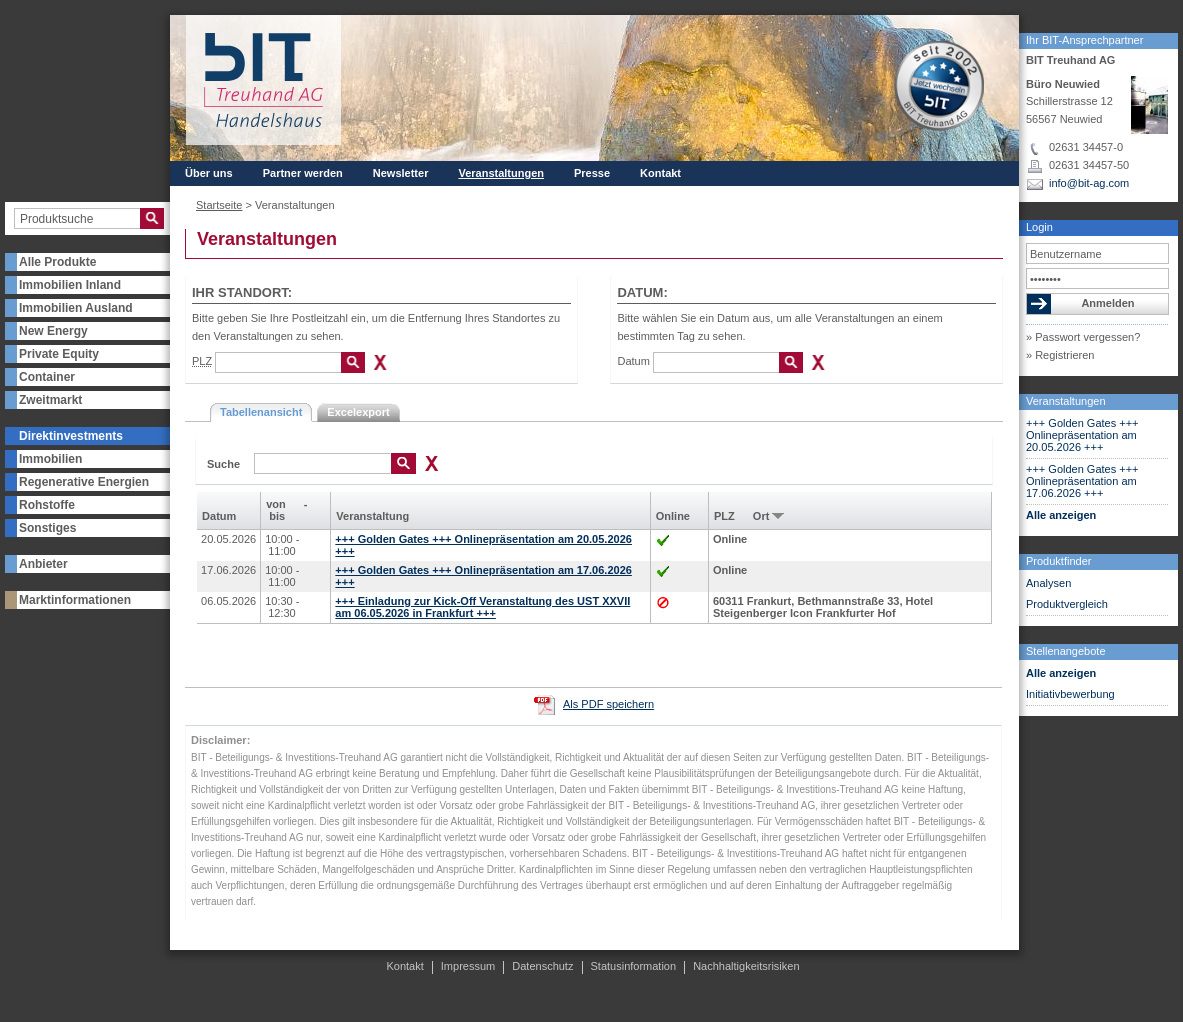  Describe the element at coordinates (50, 400) in the screenshot. I see `Zweitmarkt` at that location.